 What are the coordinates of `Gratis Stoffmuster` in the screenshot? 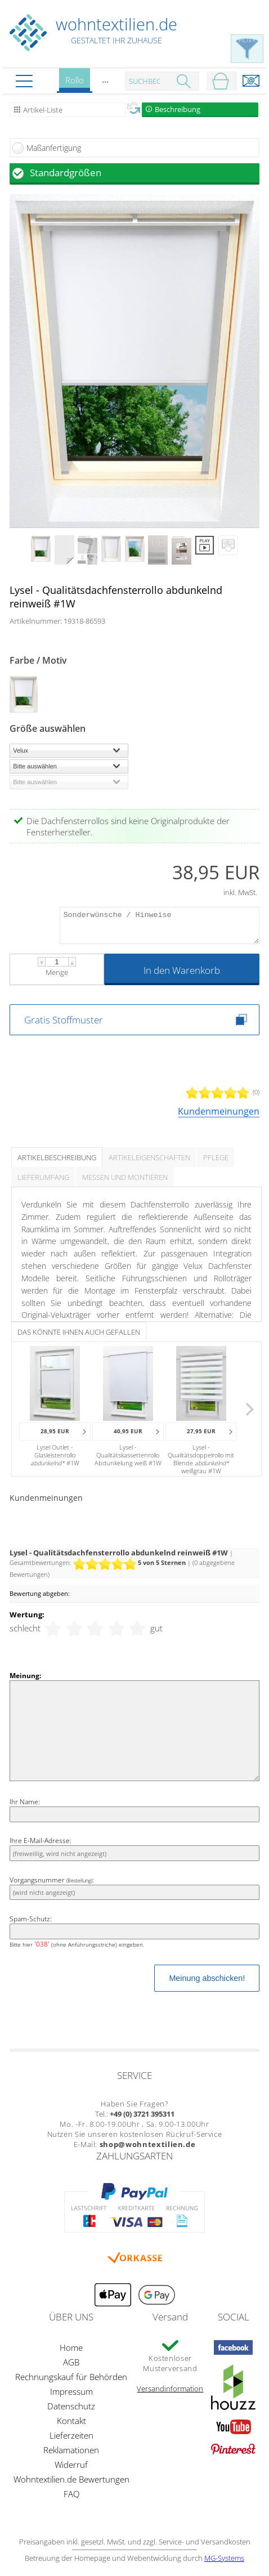 It's located at (63, 1019).